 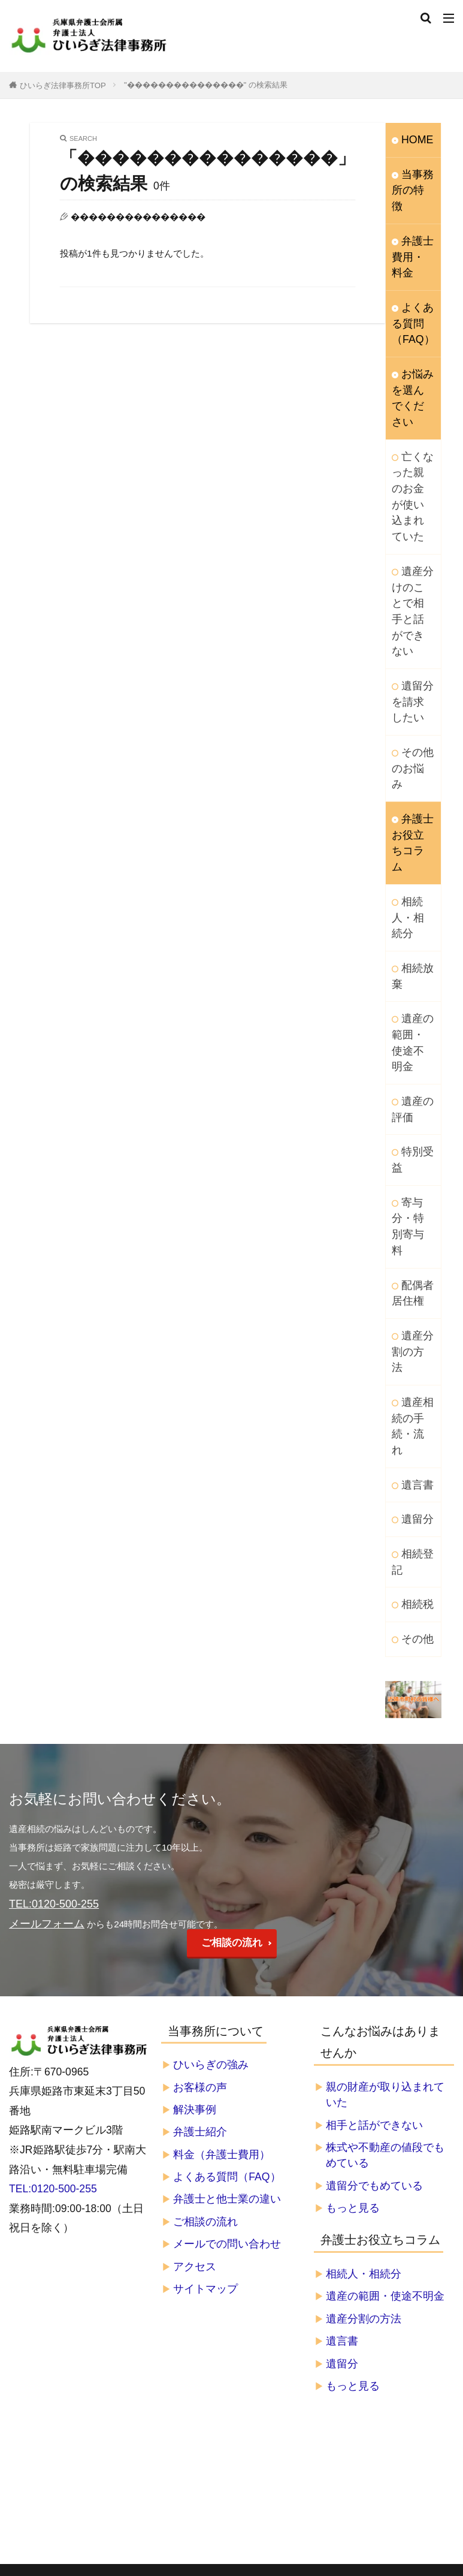 I want to click on よくある質問（FAQ）, so click(x=410, y=292).